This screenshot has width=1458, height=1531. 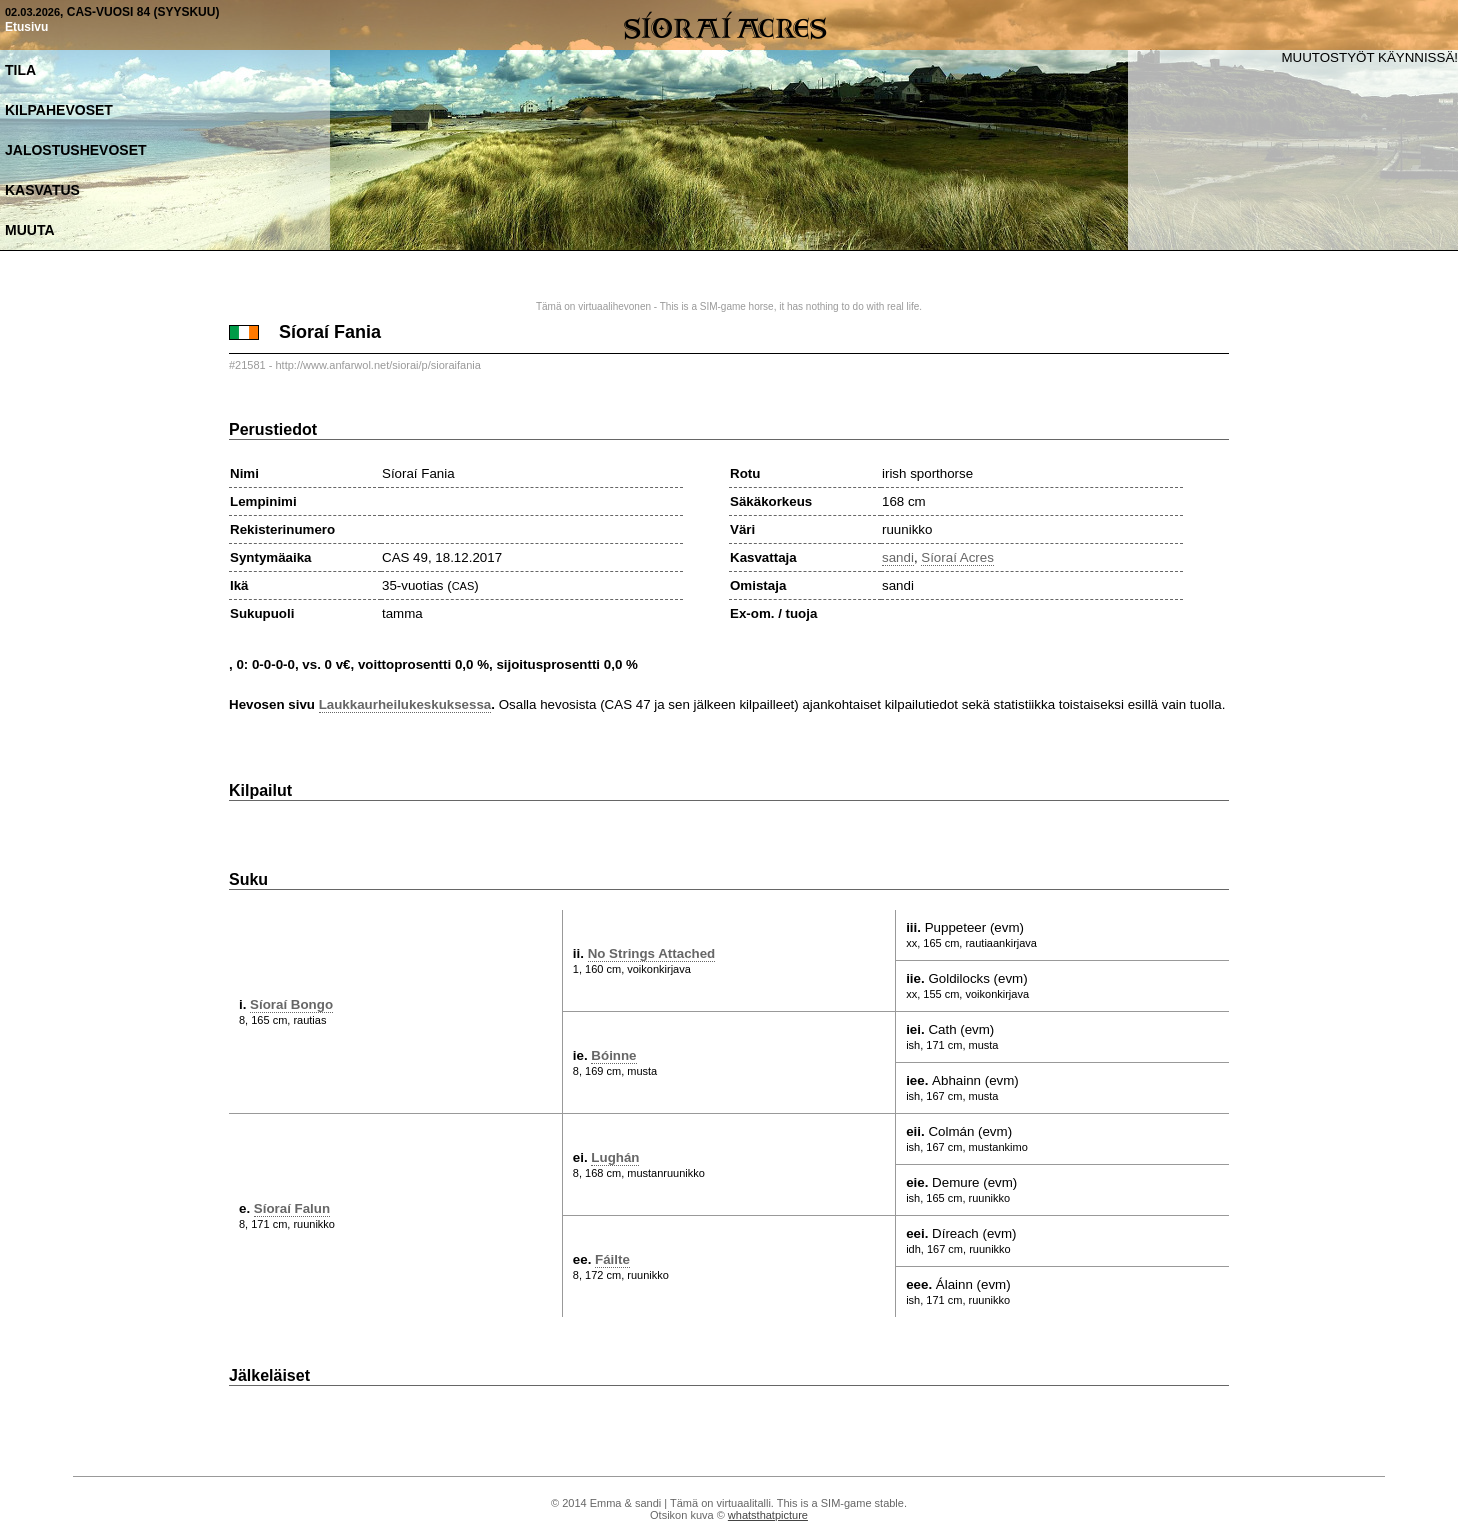 What do you see at coordinates (30, 230) in the screenshot?
I see `Muuta` at bounding box center [30, 230].